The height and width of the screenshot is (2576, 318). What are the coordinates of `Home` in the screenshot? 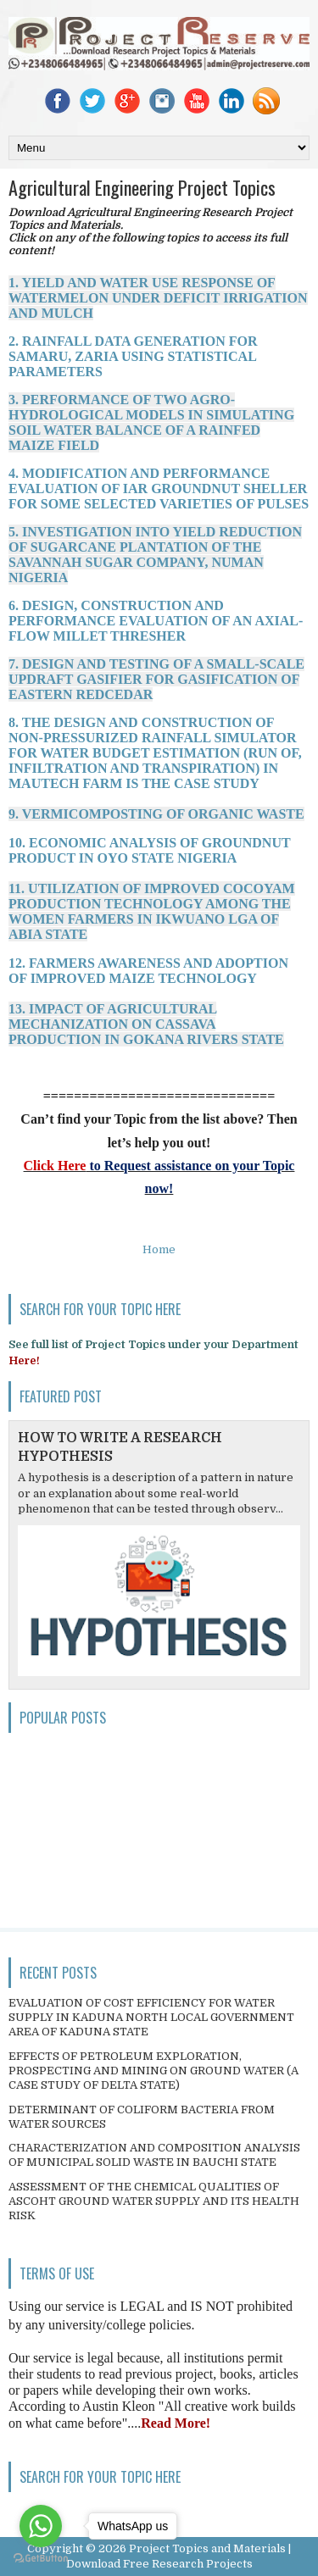 It's located at (159, 1249).